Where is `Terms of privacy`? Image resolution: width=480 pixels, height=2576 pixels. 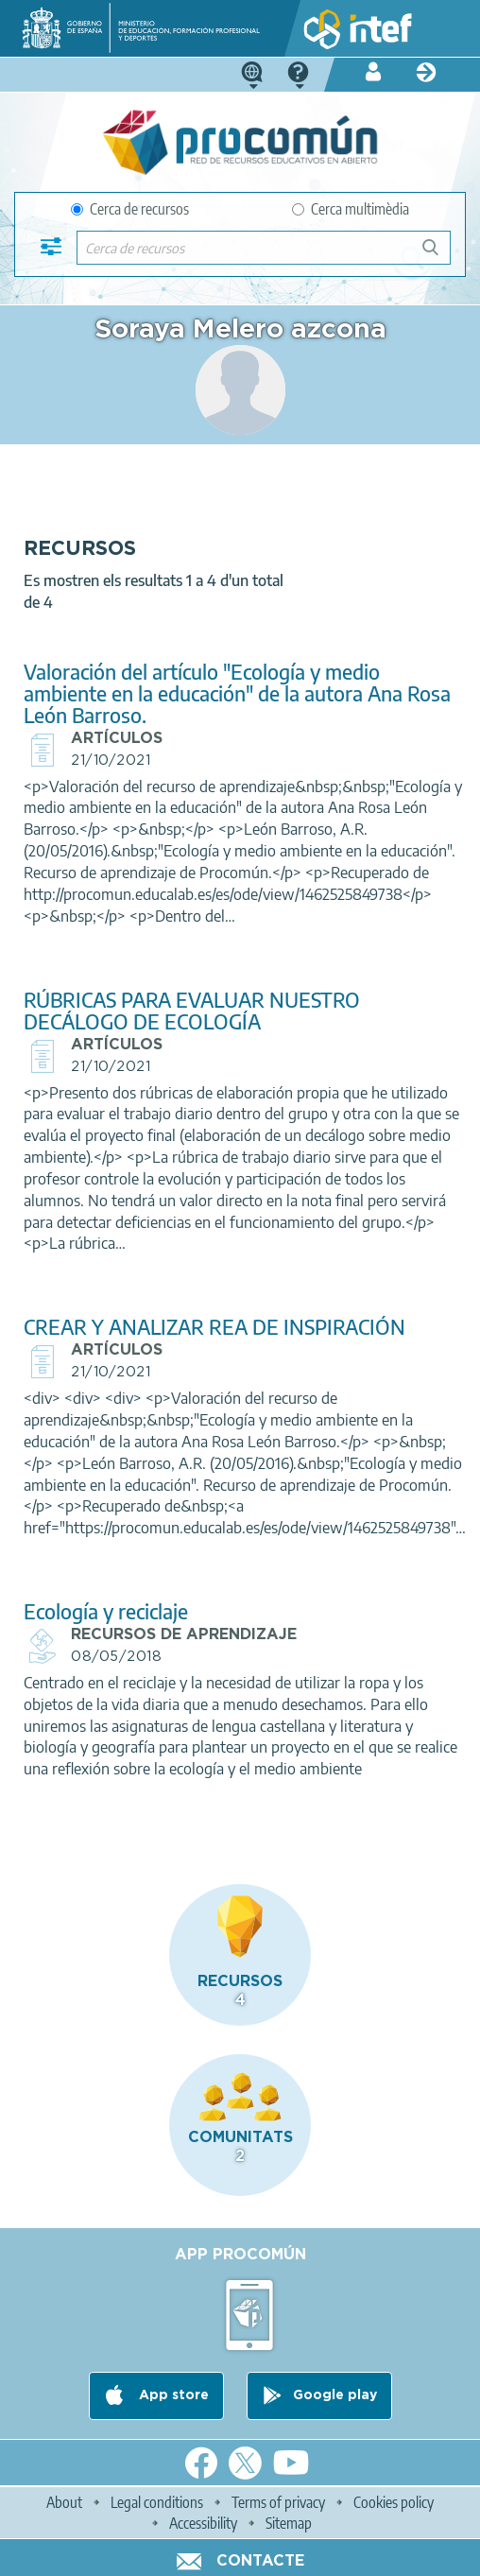 Terms of privacy is located at coordinates (278, 2502).